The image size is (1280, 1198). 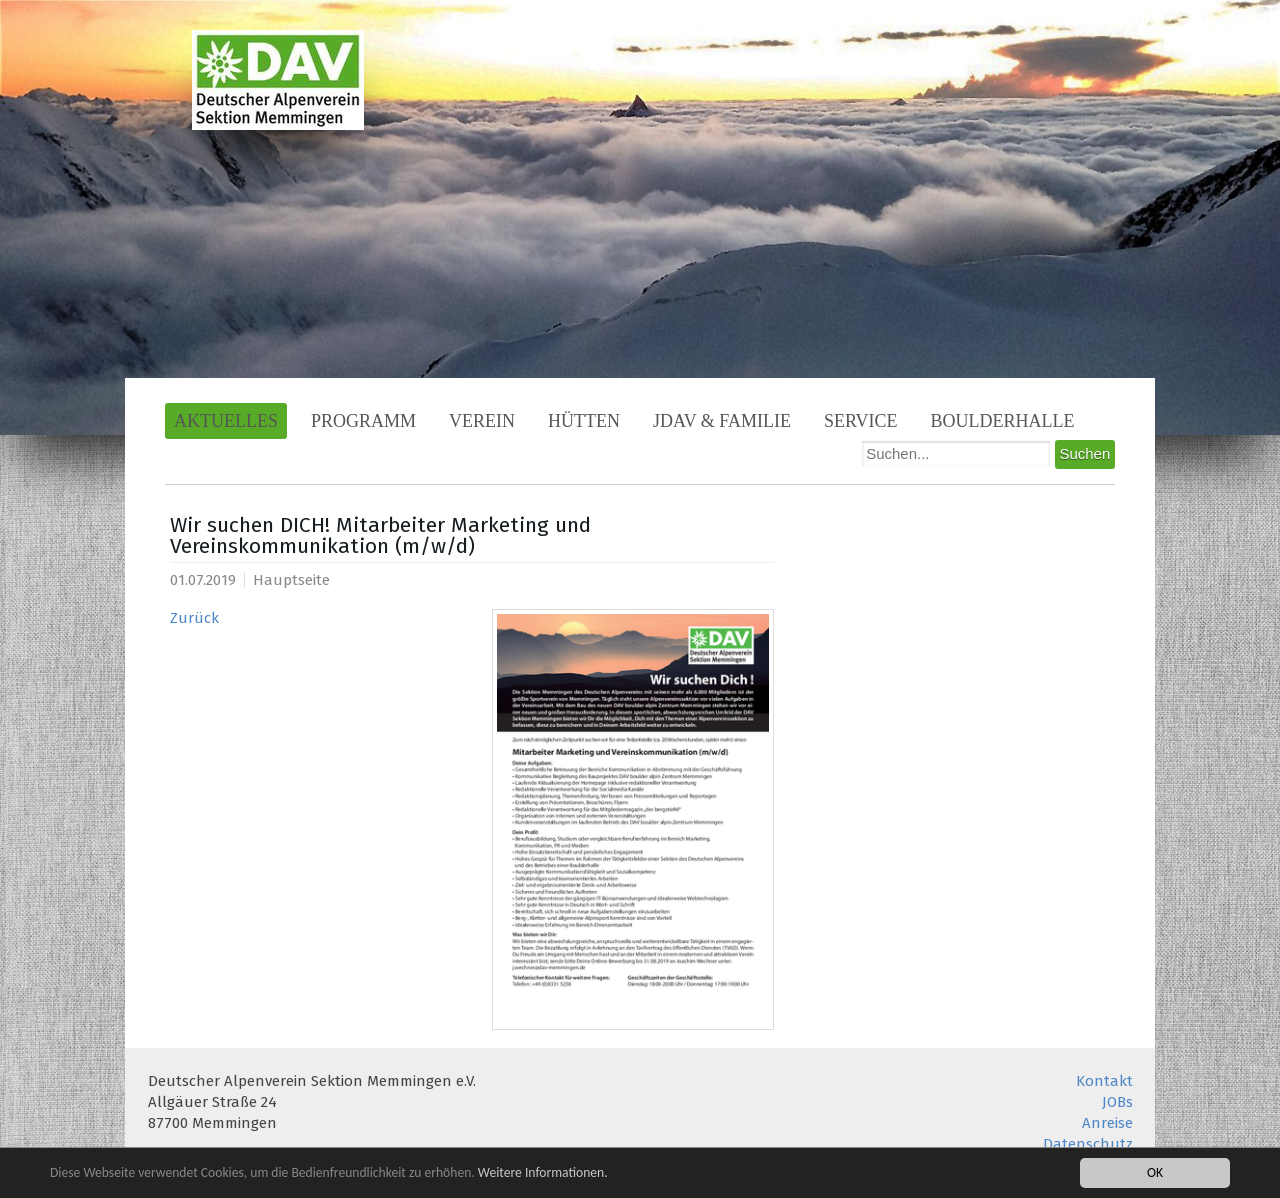 What do you see at coordinates (861, 421) in the screenshot?
I see `Service` at bounding box center [861, 421].